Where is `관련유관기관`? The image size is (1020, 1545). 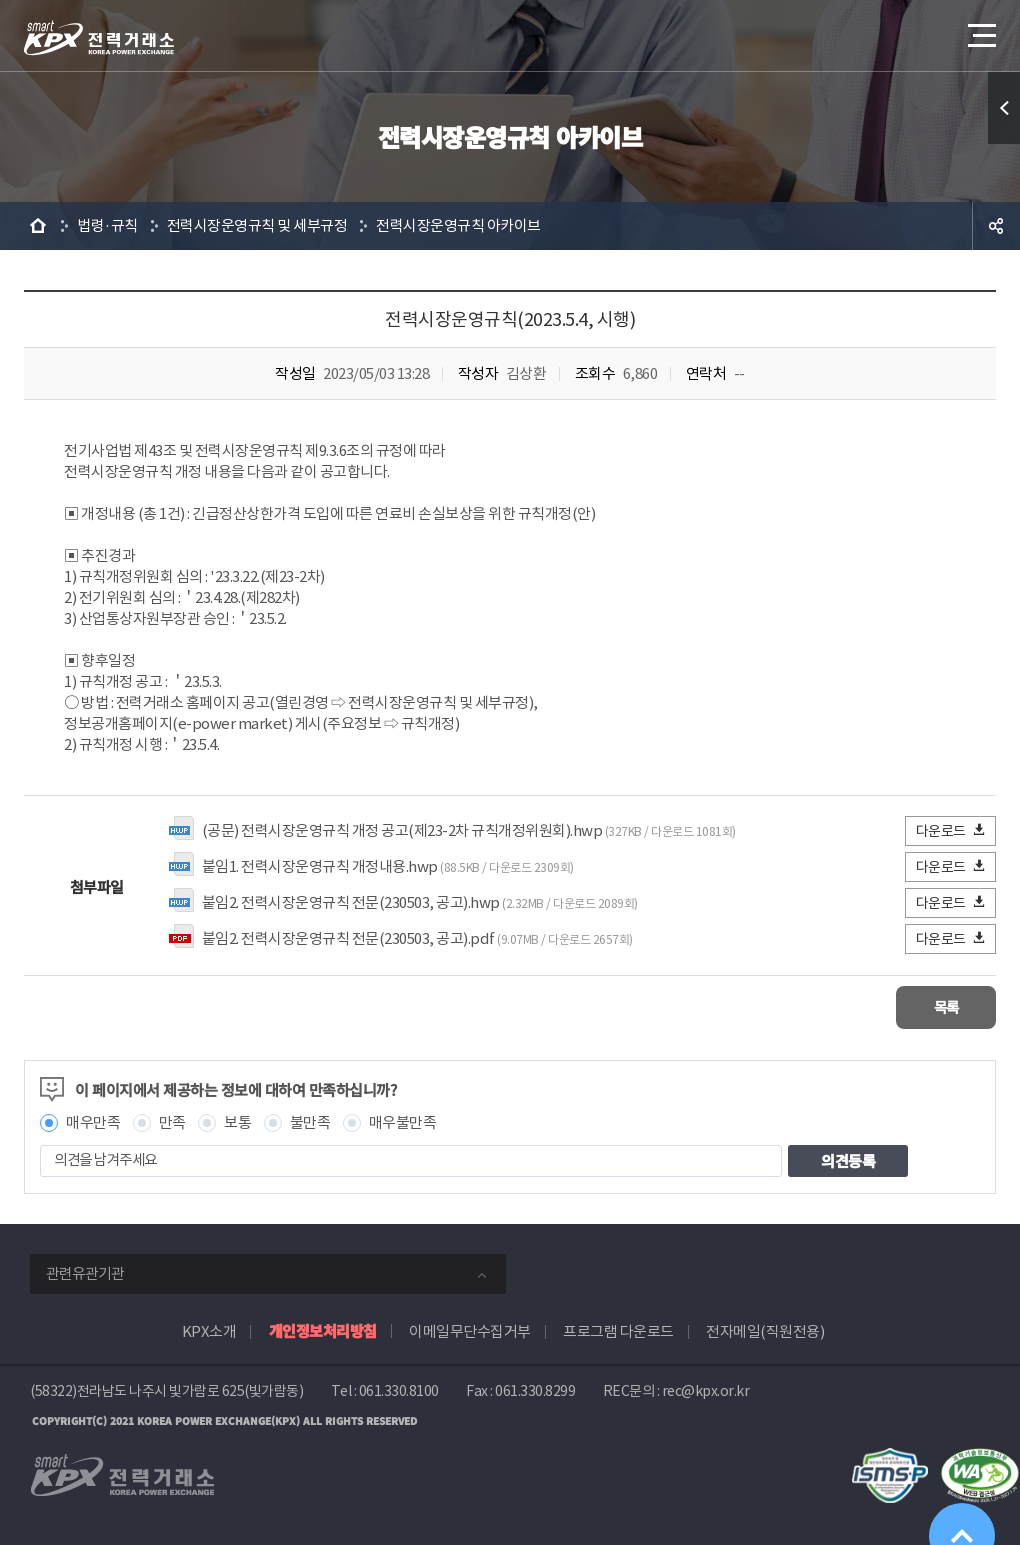 관련유관기관 is located at coordinates (85, 1272).